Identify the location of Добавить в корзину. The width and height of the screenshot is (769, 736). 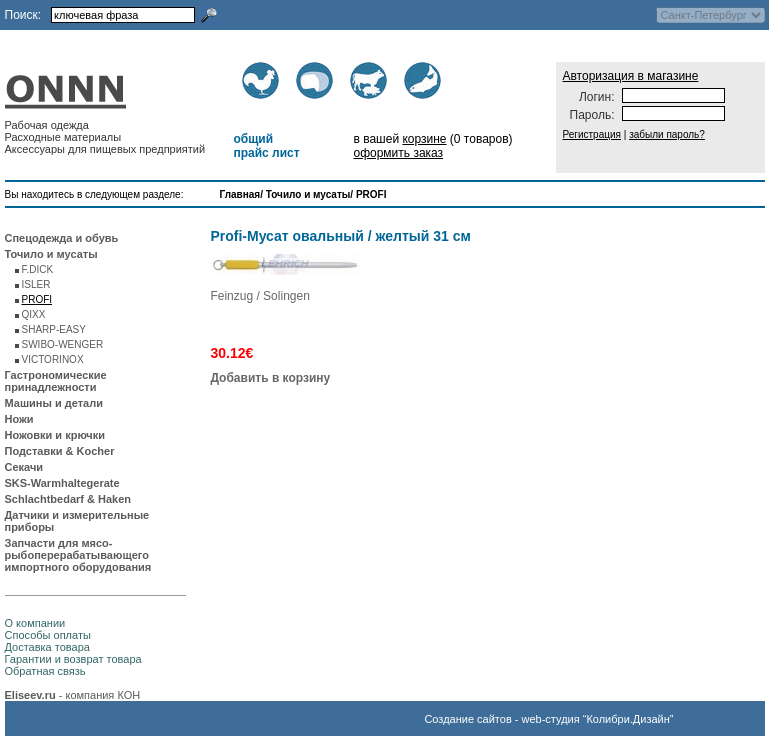
(270, 378).